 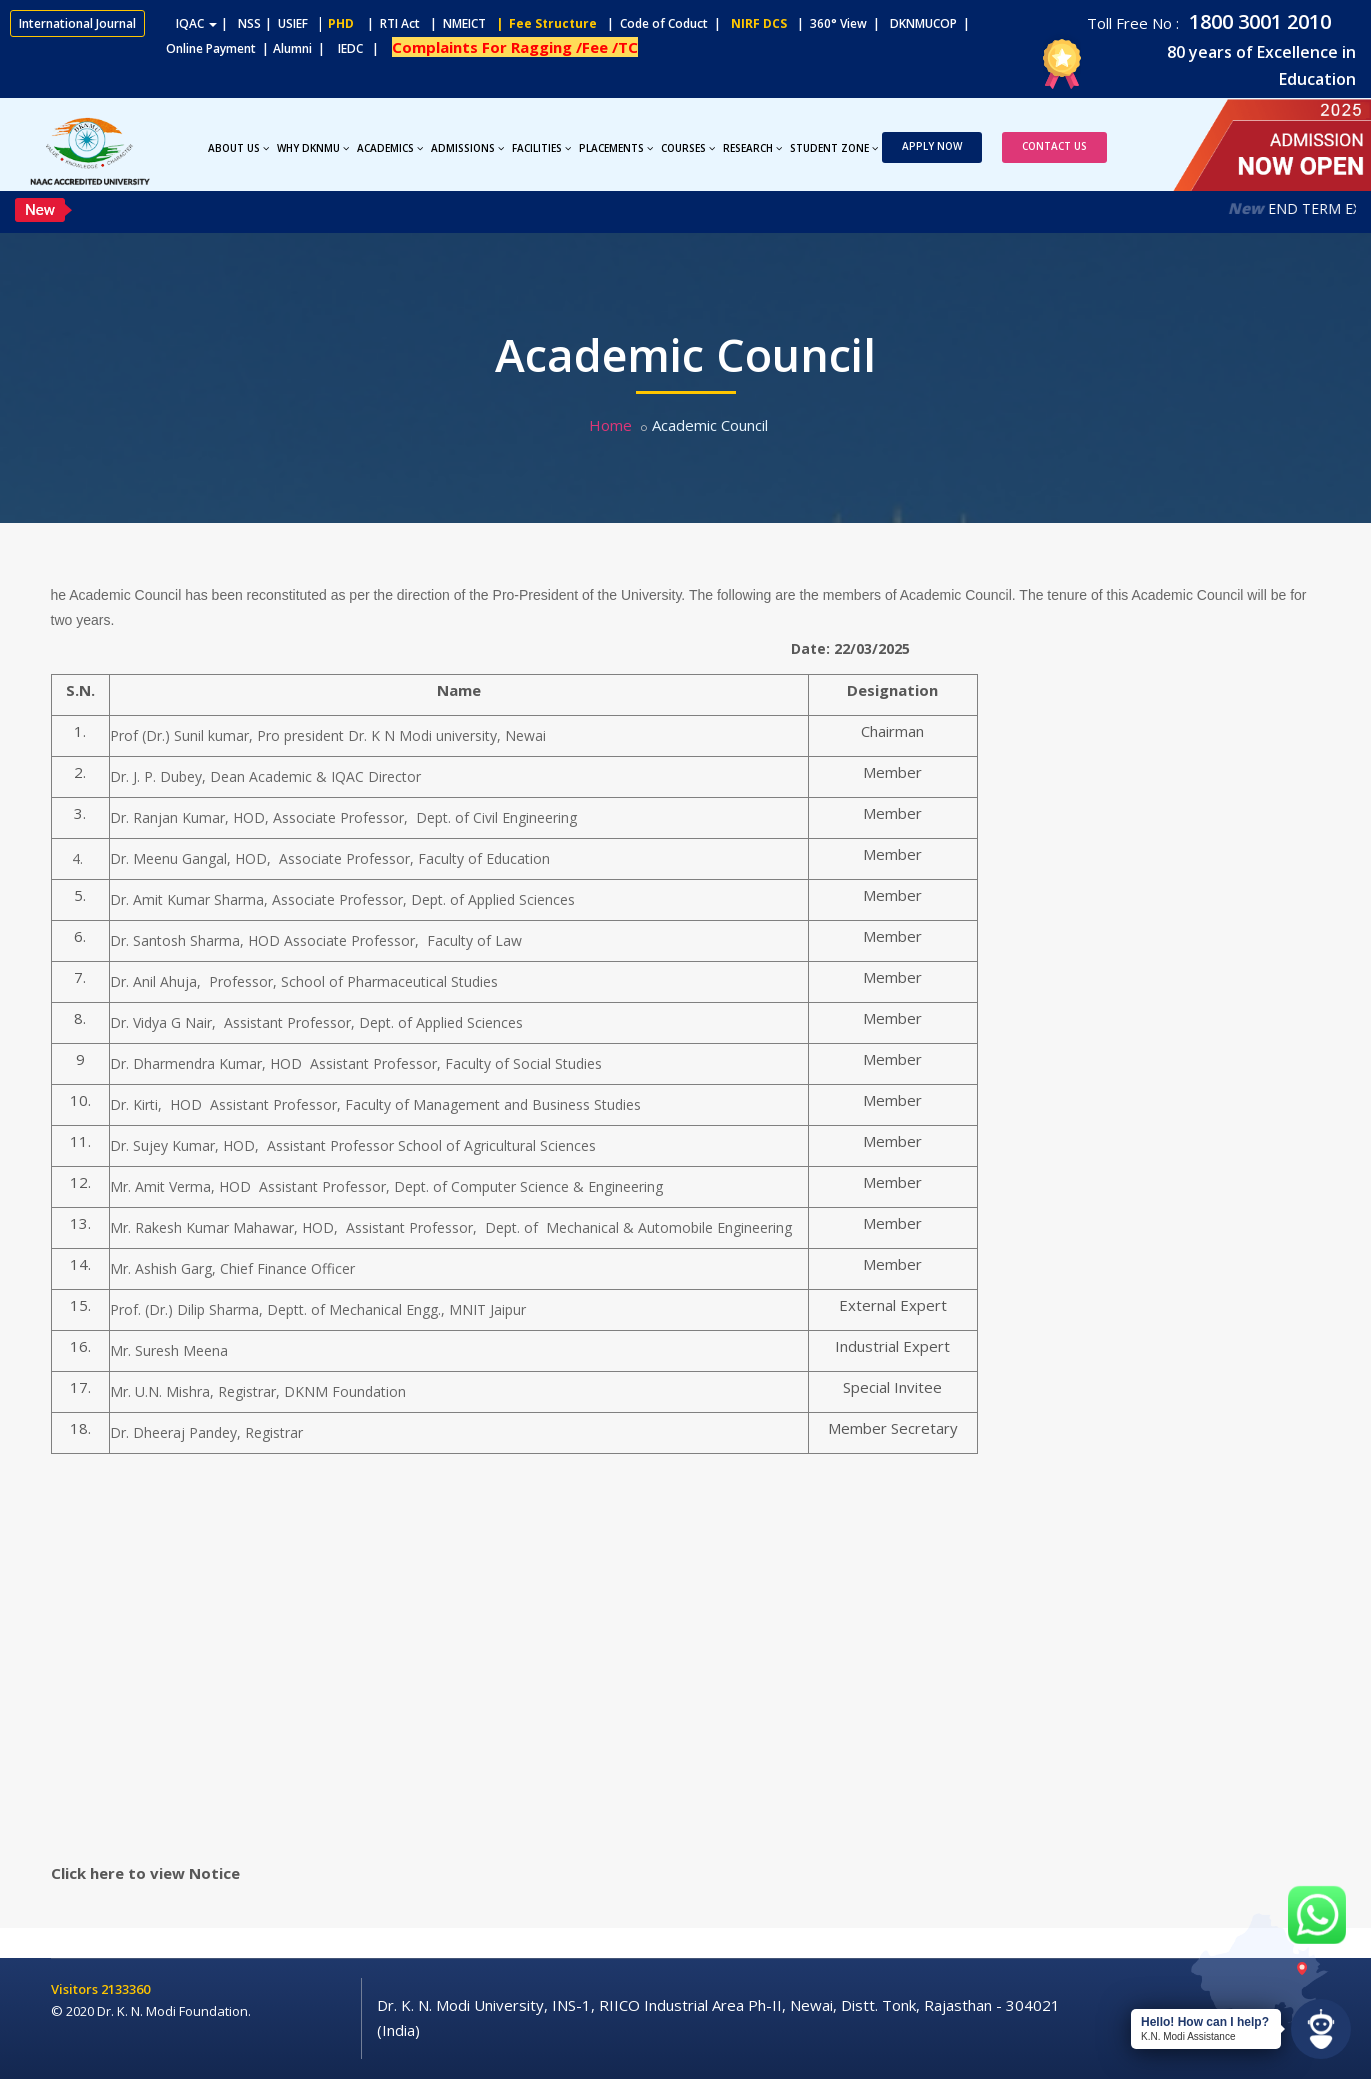 I want to click on International Journal, so click(x=77, y=23).